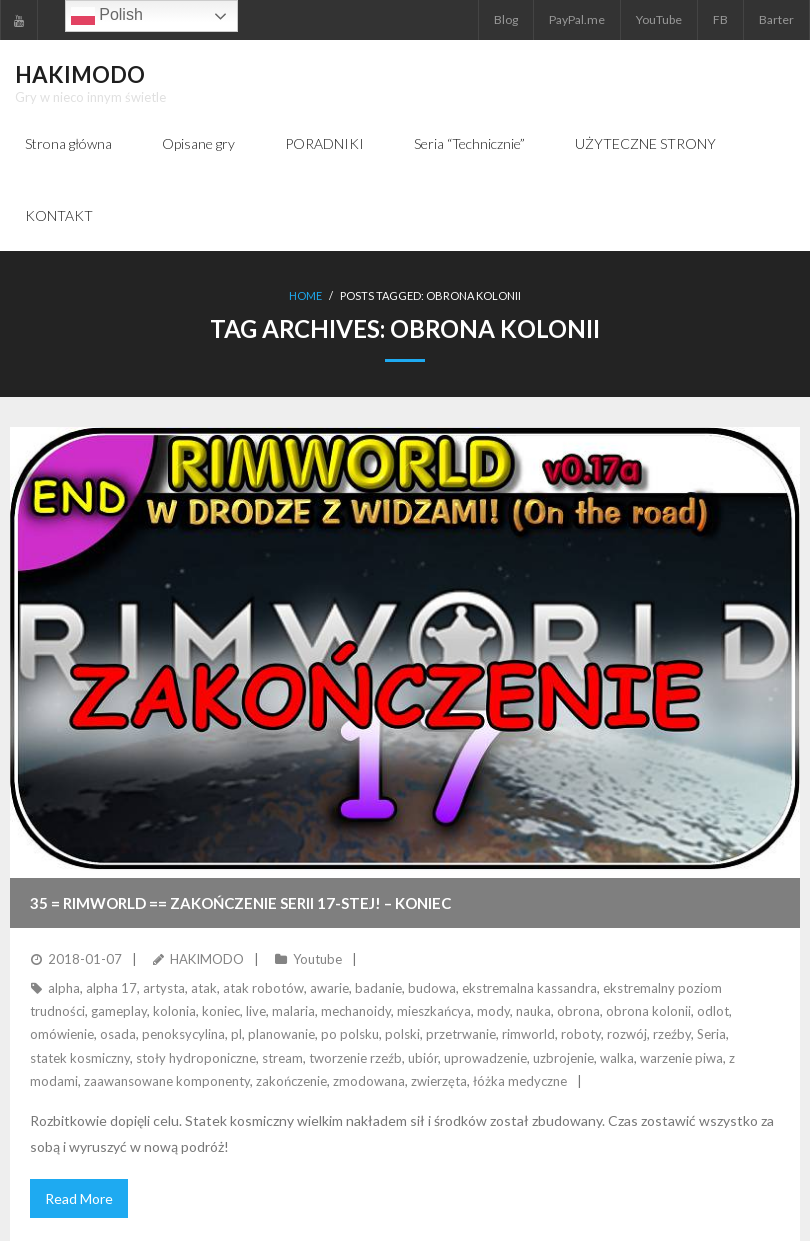  What do you see at coordinates (720, 19) in the screenshot?
I see `FB` at bounding box center [720, 19].